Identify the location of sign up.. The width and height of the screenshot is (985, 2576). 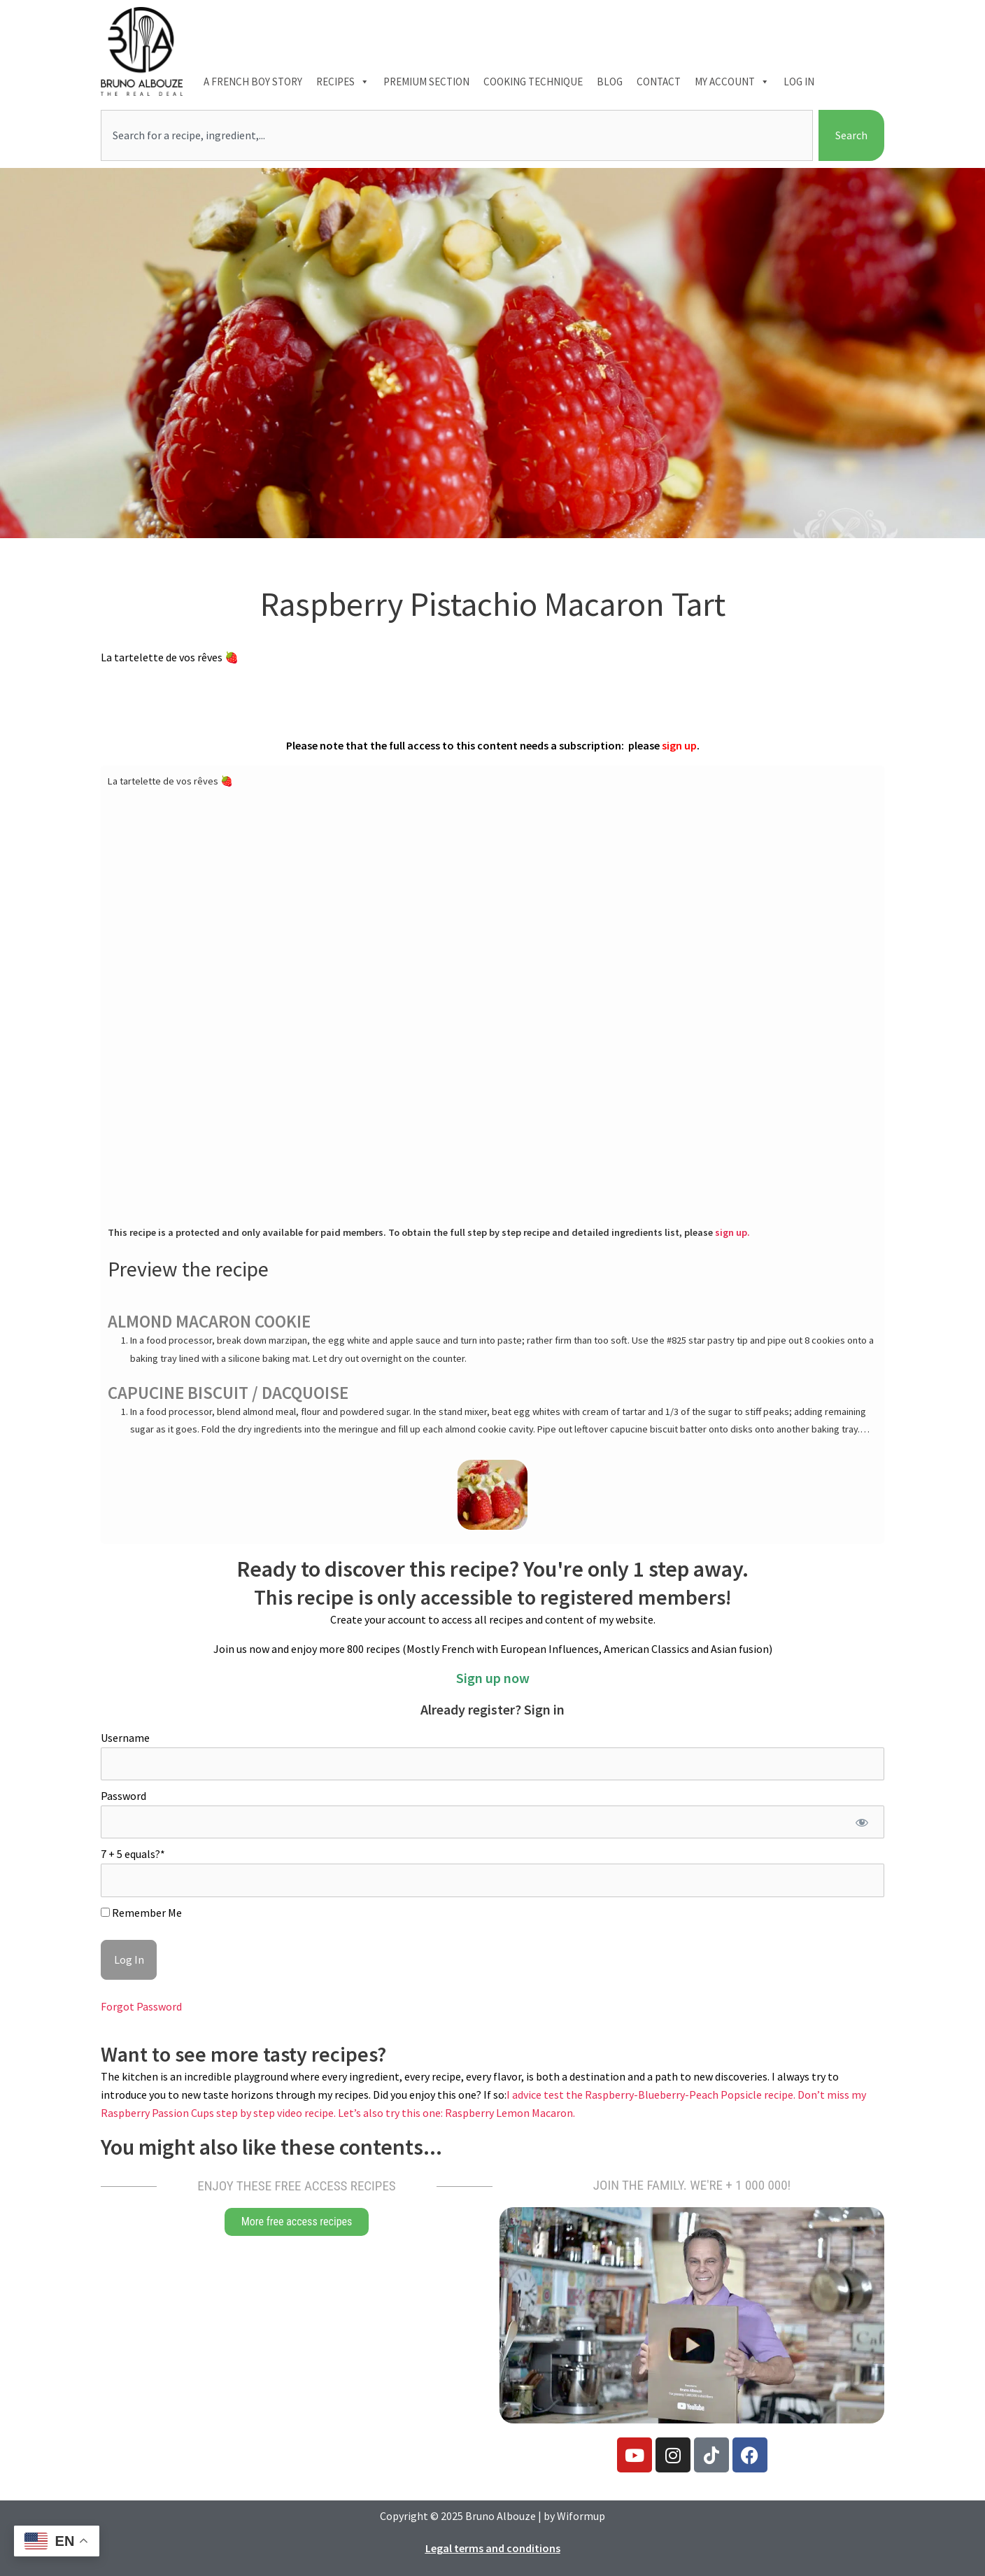
(732, 1232).